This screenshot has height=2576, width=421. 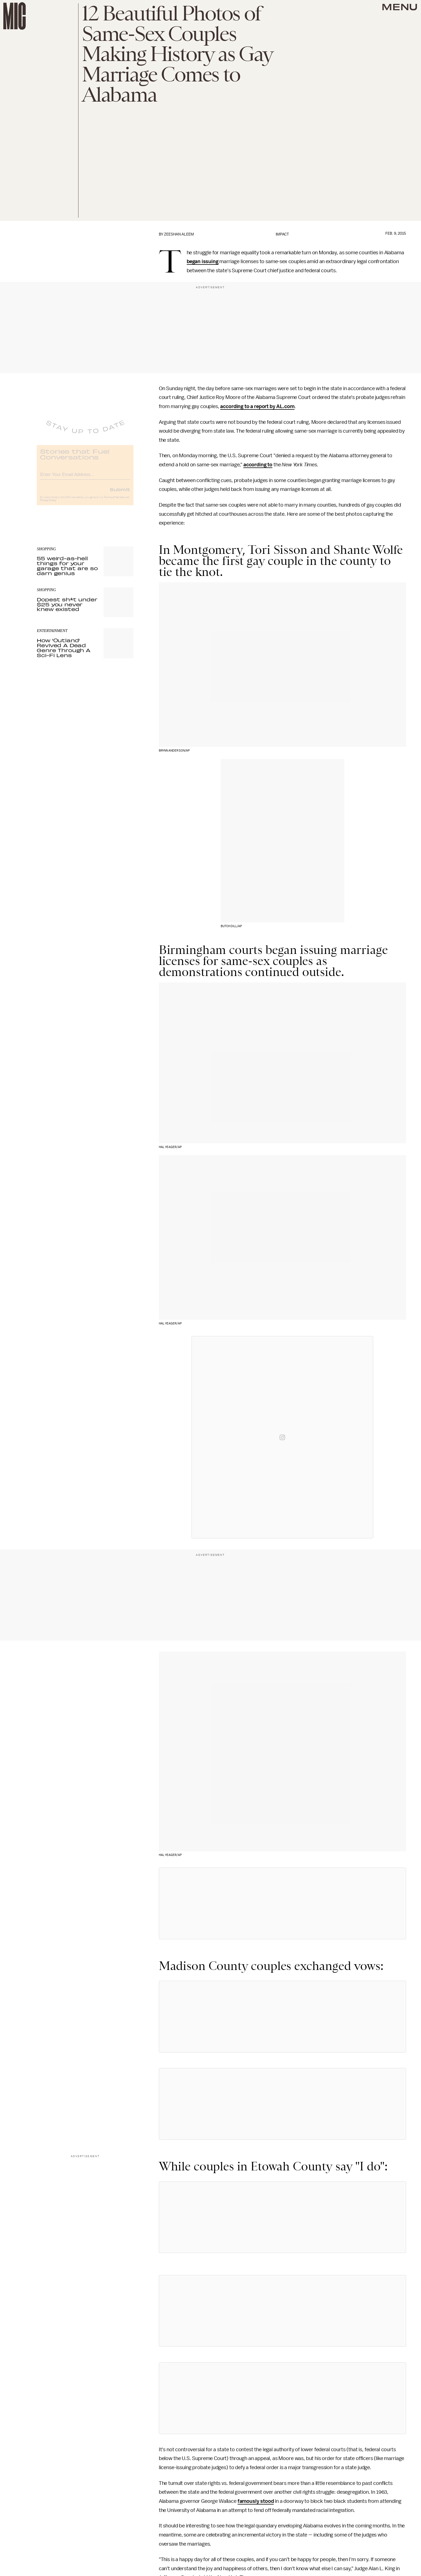 What do you see at coordinates (256, 2501) in the screenshot?
I see `famously stood` at bounding box center [256, 2501].